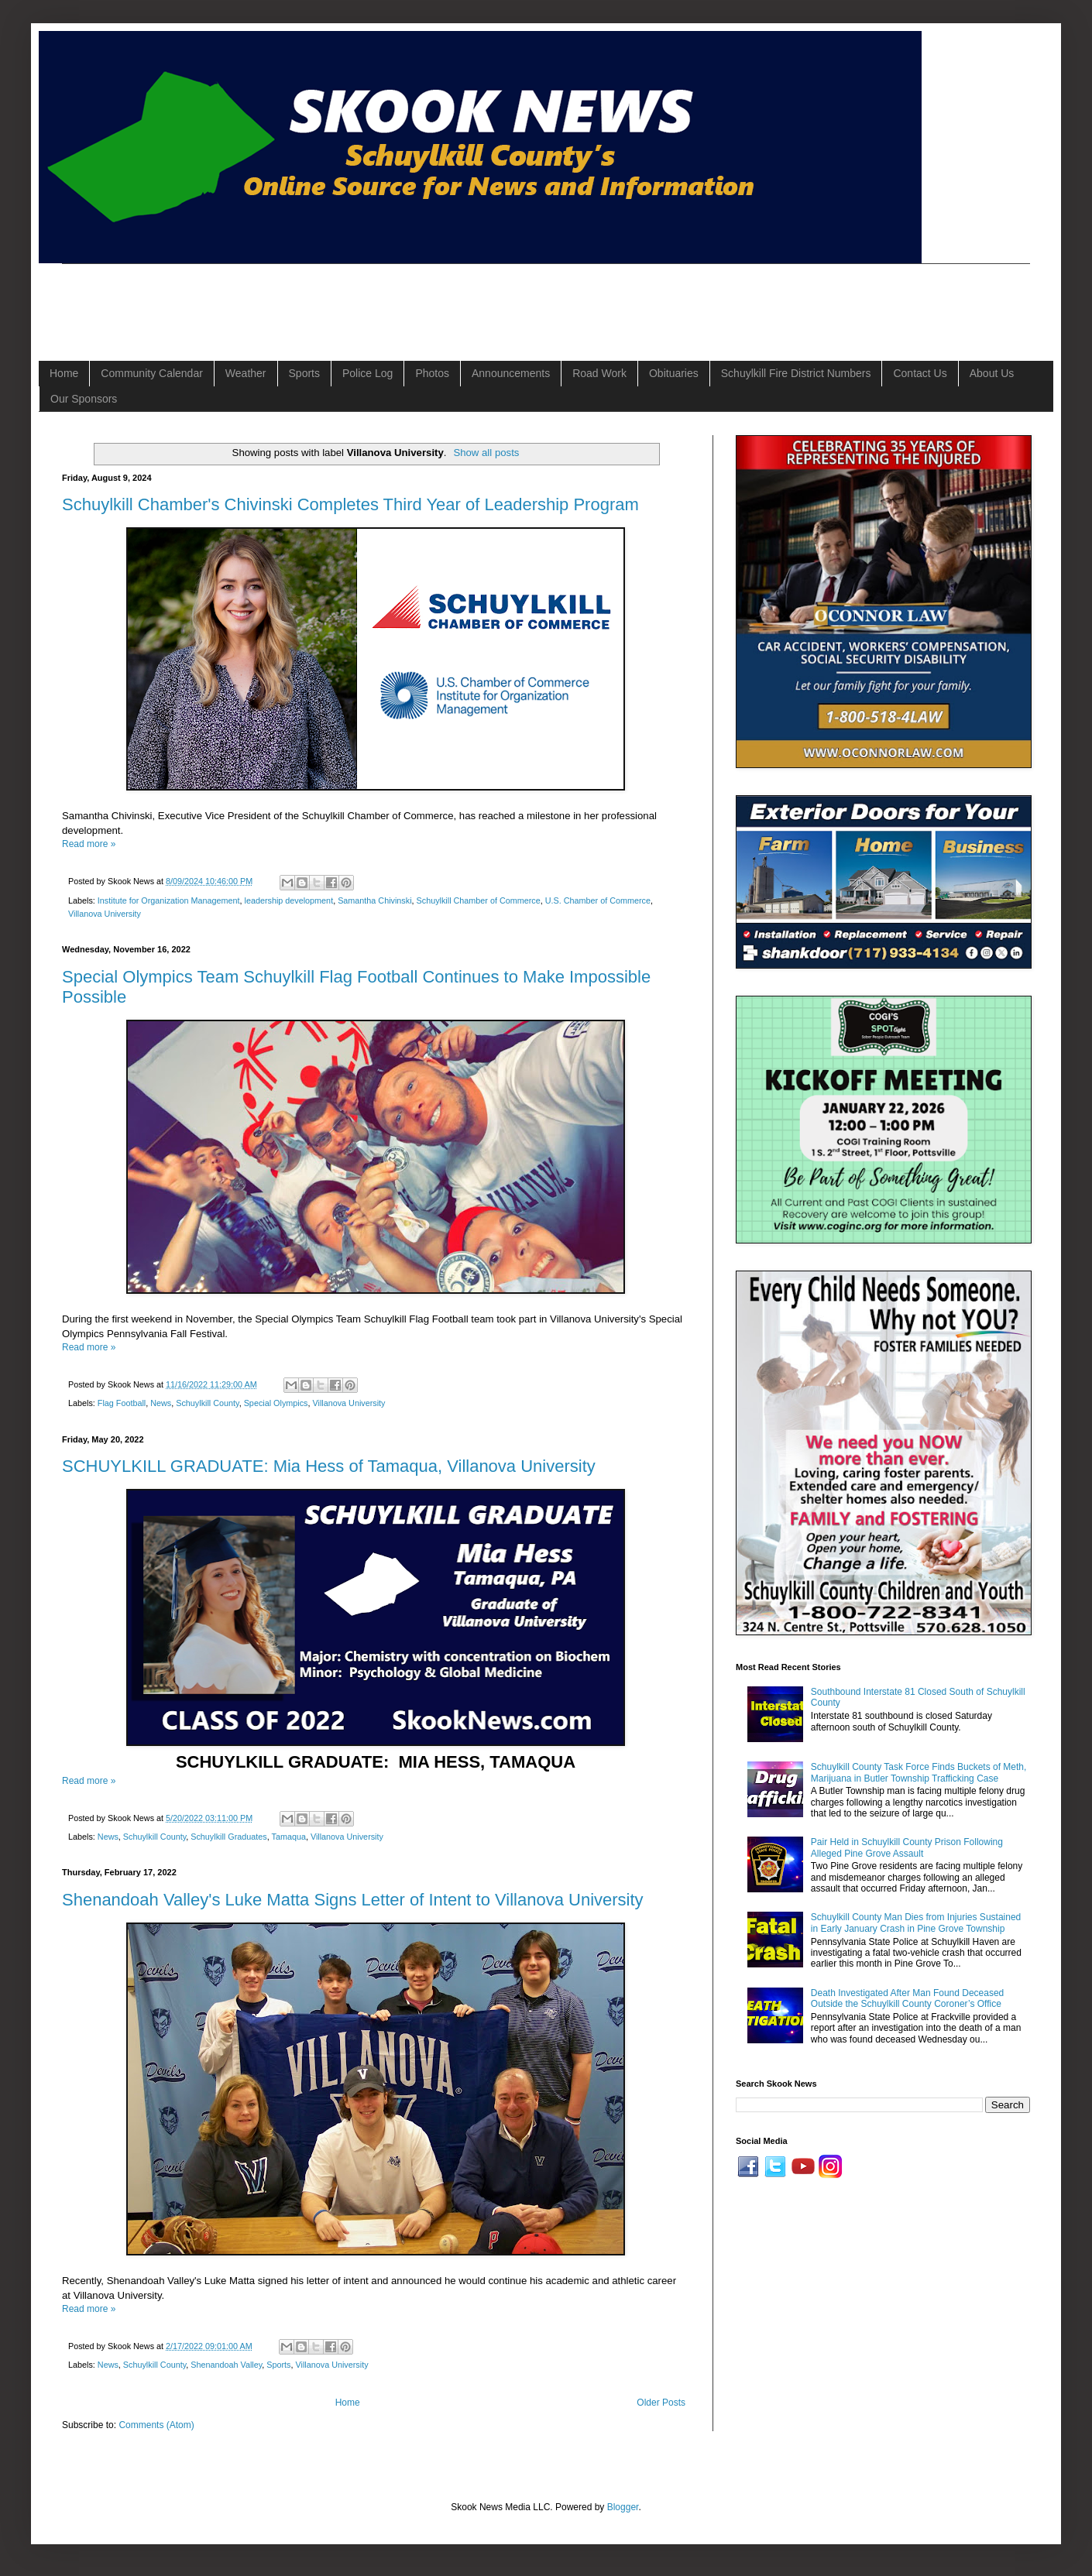 Image resolution: width=1092 pixels, height=2576 pixels. Describe the element at coordinates (228, 1836) in the screenshot. I see `Schuylkill Graduates` at that location.